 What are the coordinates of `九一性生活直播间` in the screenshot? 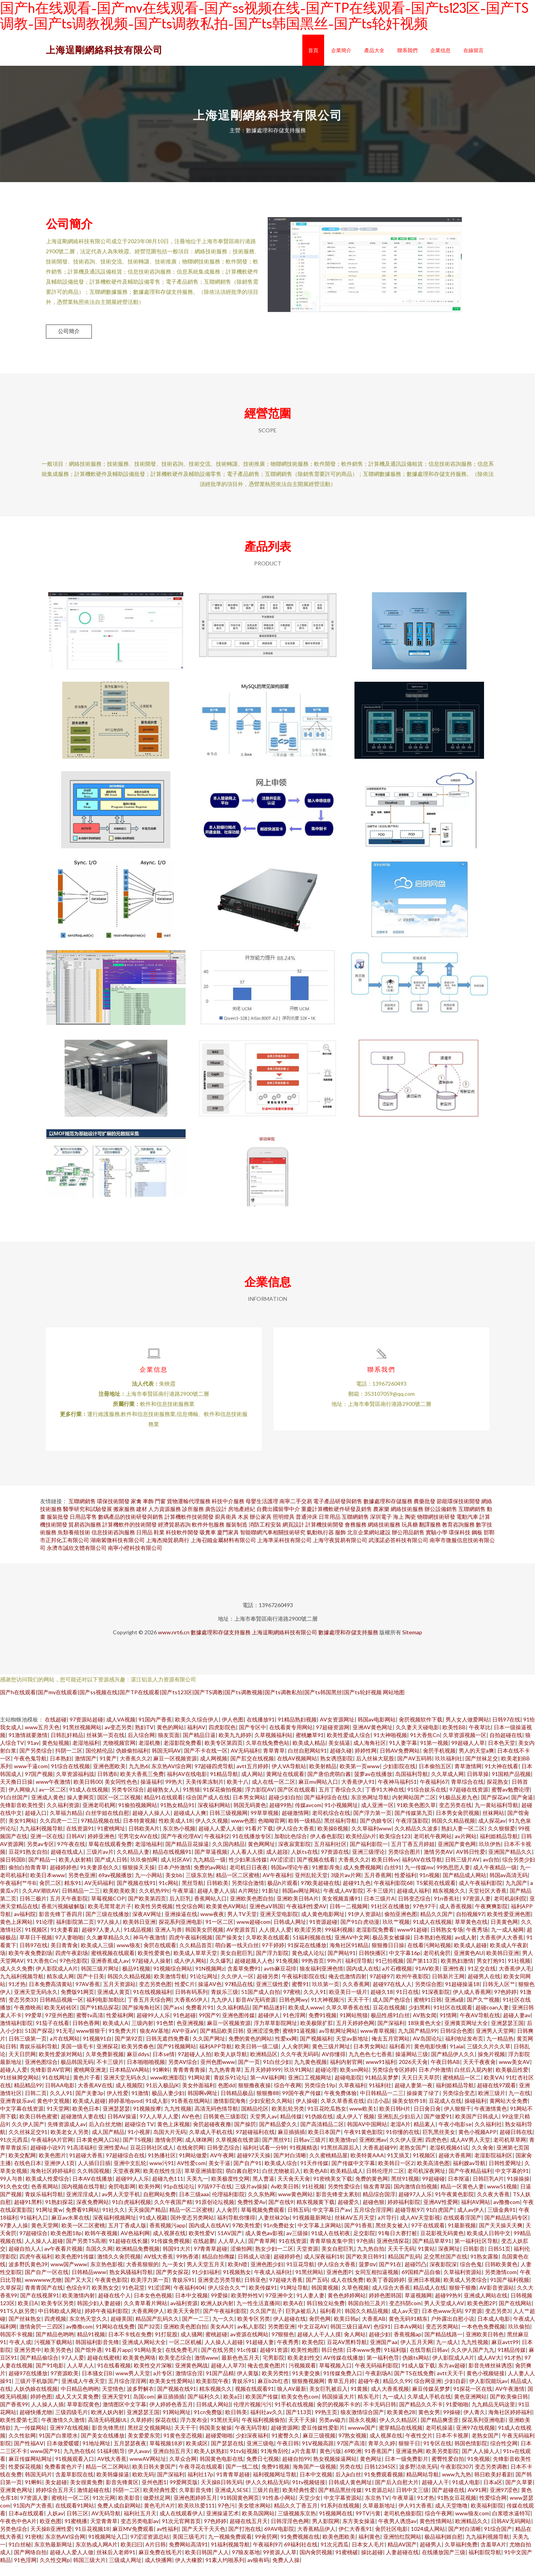 It's located at (258, 2315).